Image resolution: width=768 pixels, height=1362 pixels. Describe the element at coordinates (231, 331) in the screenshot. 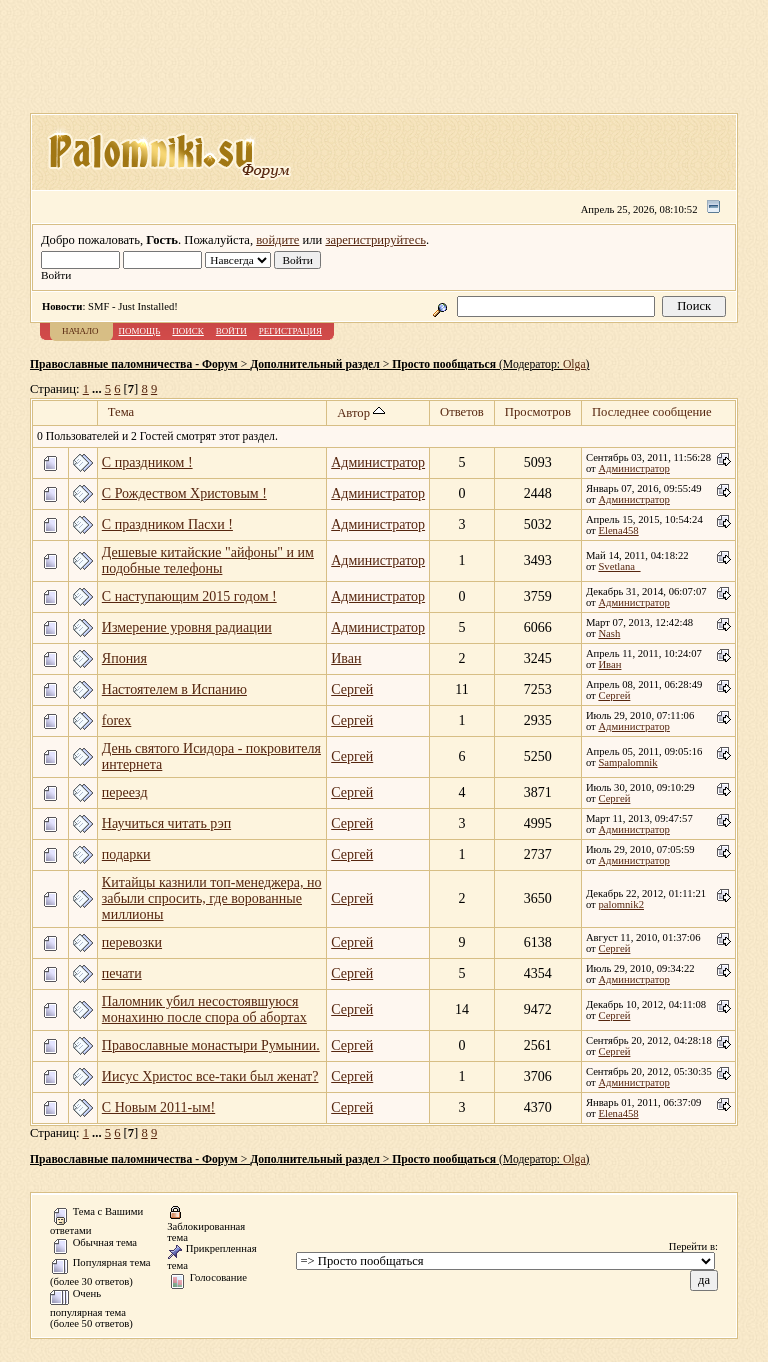

I see `Войти` at that location.